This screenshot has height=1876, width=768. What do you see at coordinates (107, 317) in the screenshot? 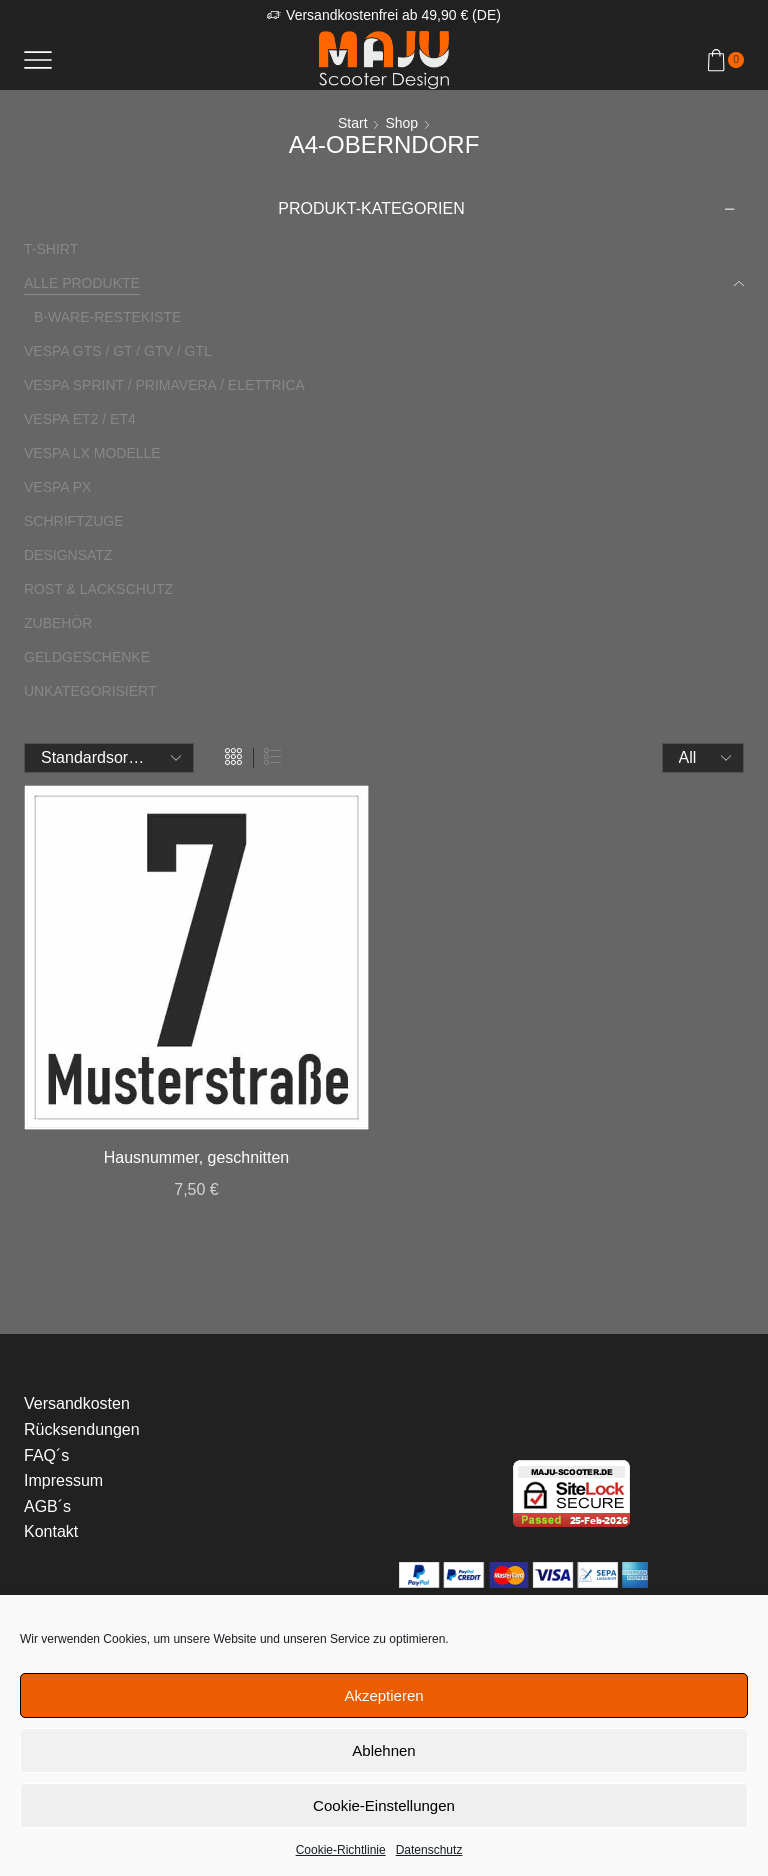
I see `B-Ware-Restekiste` at bounding box center [107, 317].